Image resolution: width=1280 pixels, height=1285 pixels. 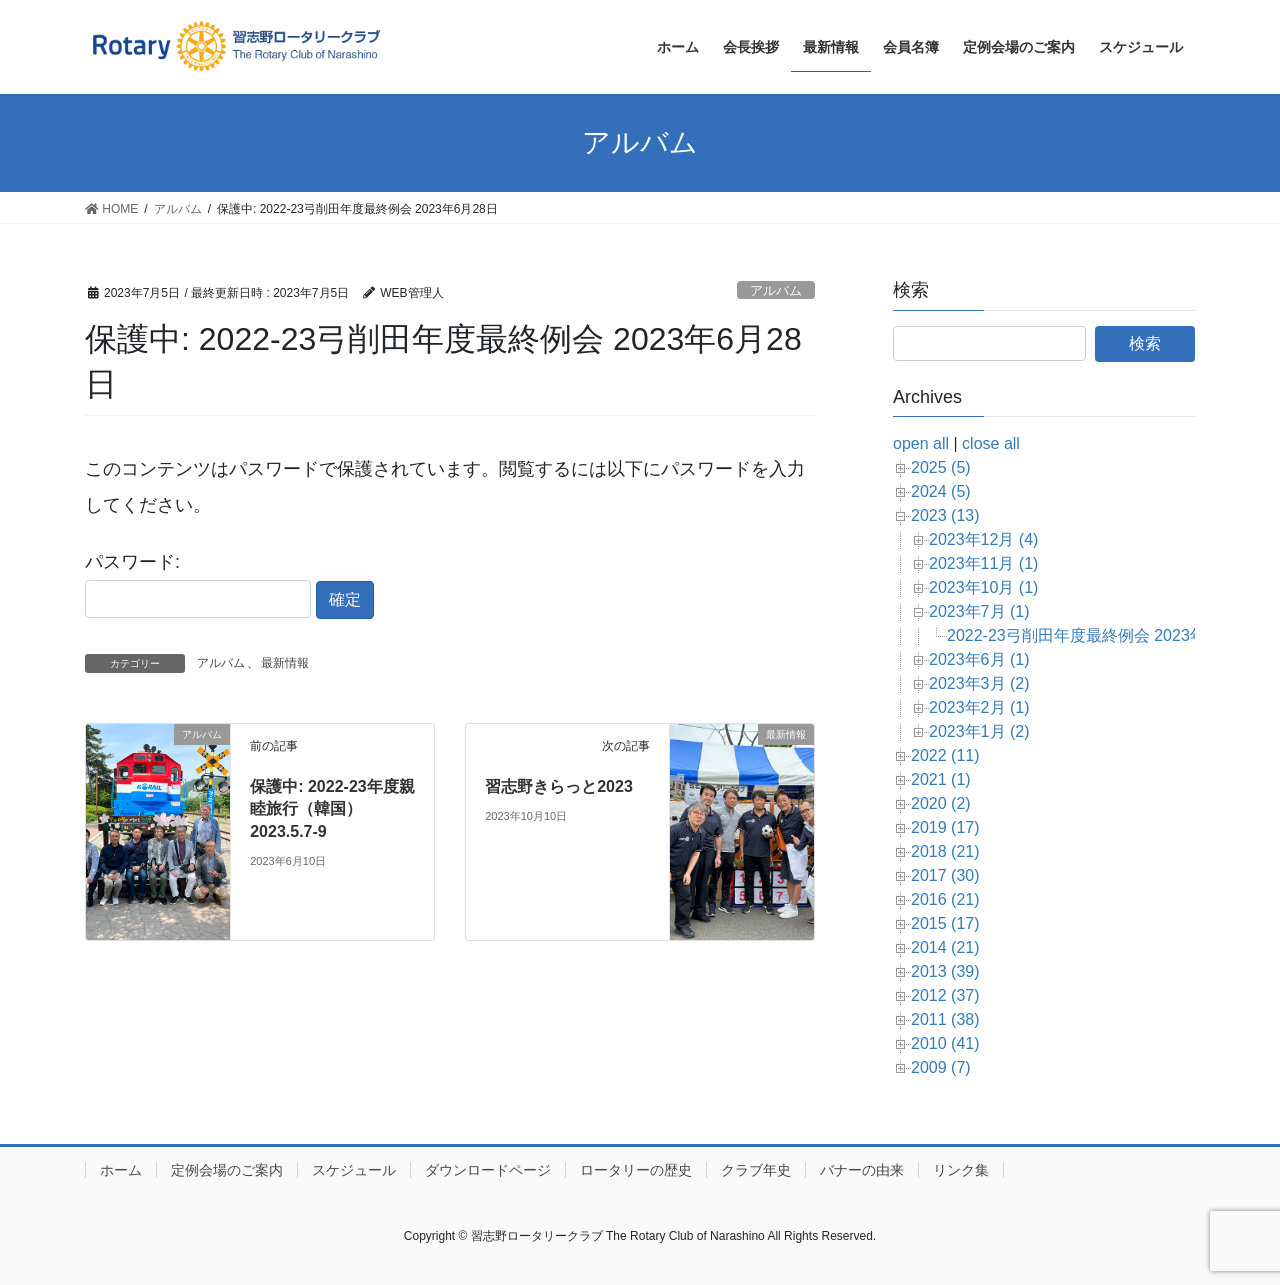 What do you see at coordinates (1105, 635) in the screenshot?
I see `2022-23弓削田年度最終例会 2023年6月28日` at bounding box center [1105, 635].